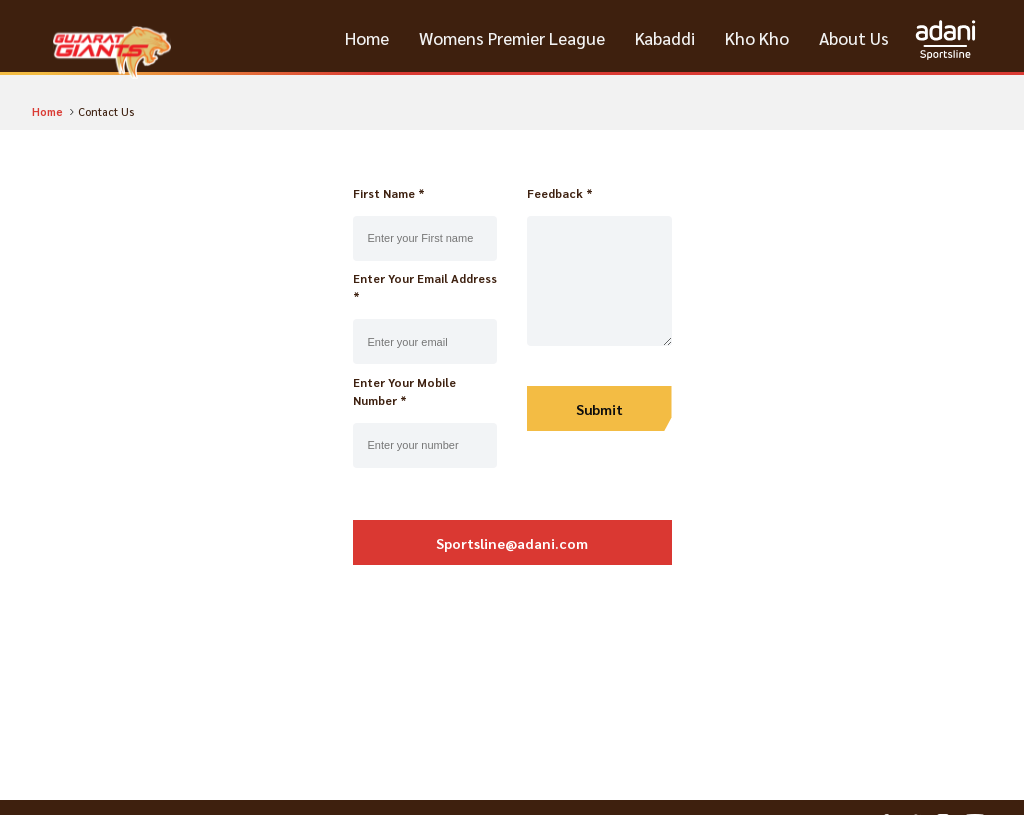  I want to click on Feedback *, so click(560, 193).